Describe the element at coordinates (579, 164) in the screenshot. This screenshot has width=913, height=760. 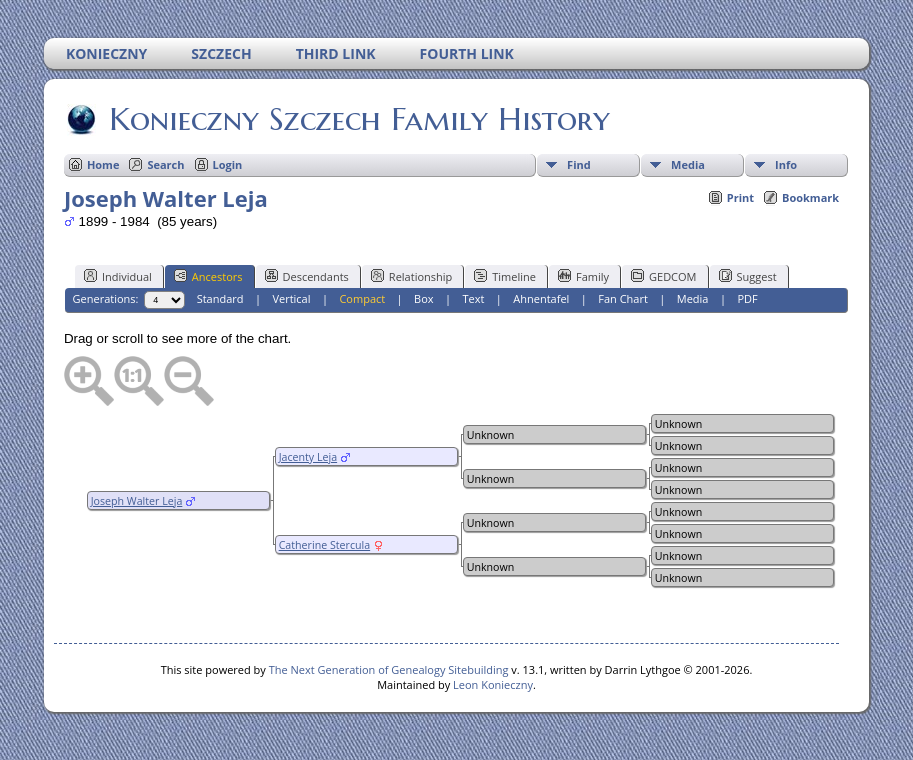
I see `Find` at that location.